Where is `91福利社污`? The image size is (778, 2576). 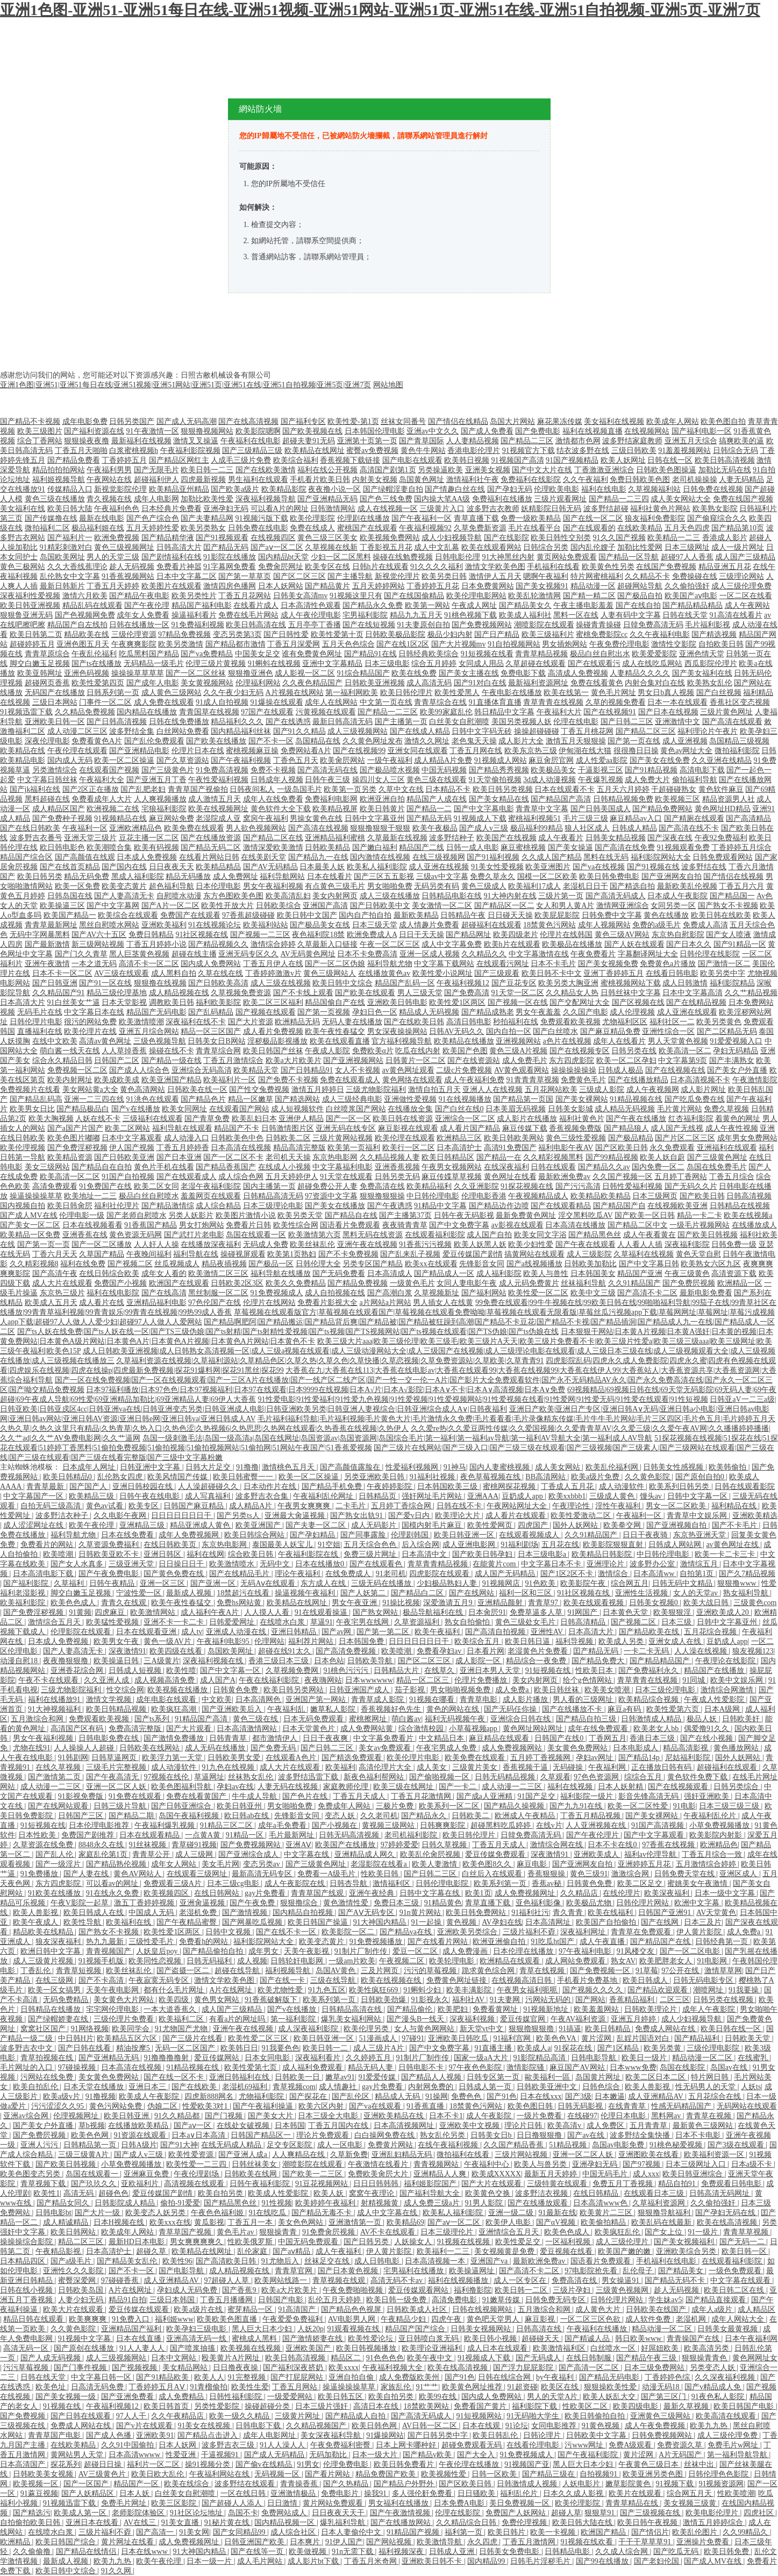
91福利社污 is located at coordinates (530, 1912).